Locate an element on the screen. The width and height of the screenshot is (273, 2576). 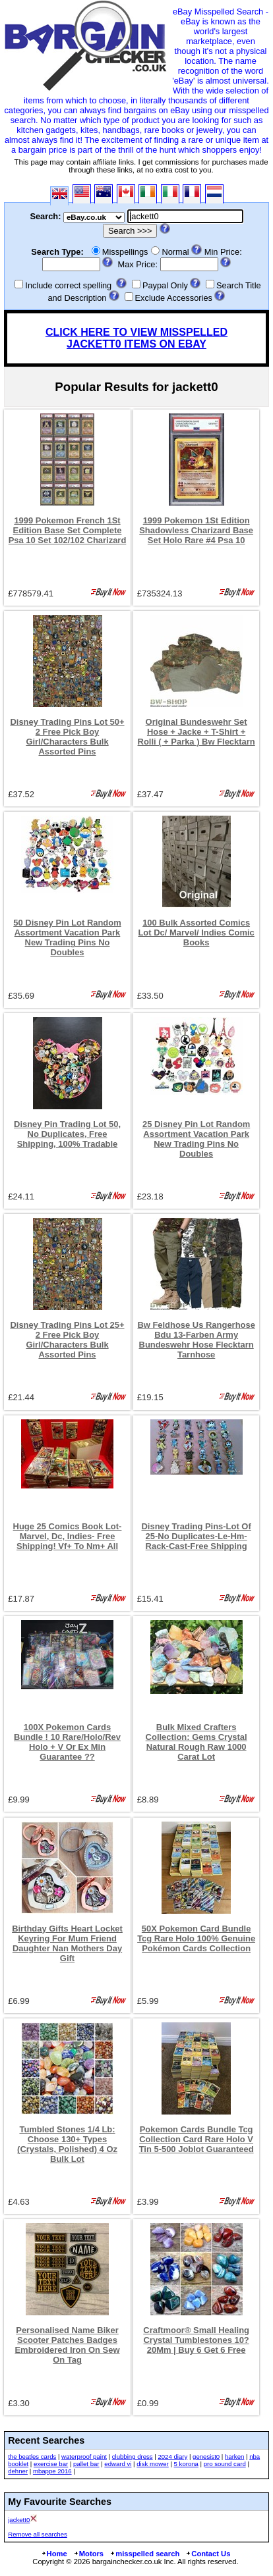
Huge 25 Comics Book Lot-Marvel, Dc, Indies- Free Shipping! Vf+ To Nm+ All is located at coordinates (67, 1536).